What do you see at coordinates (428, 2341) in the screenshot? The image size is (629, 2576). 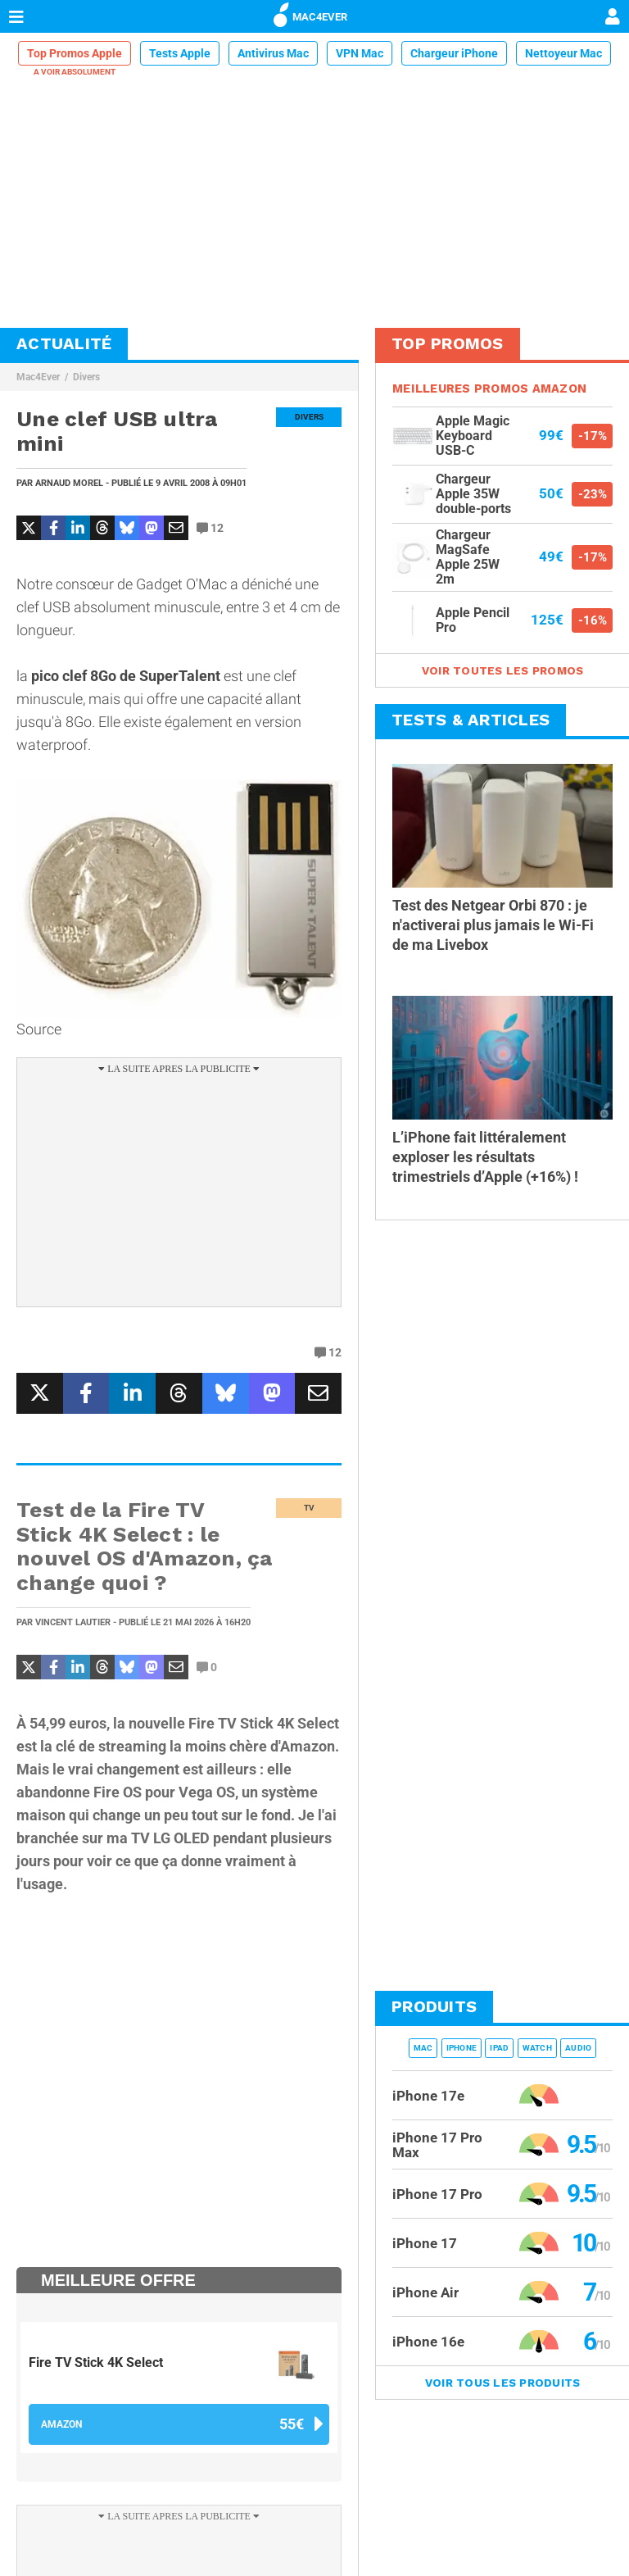 I see `iPhone 16e` at bounding box center [428, 2341].